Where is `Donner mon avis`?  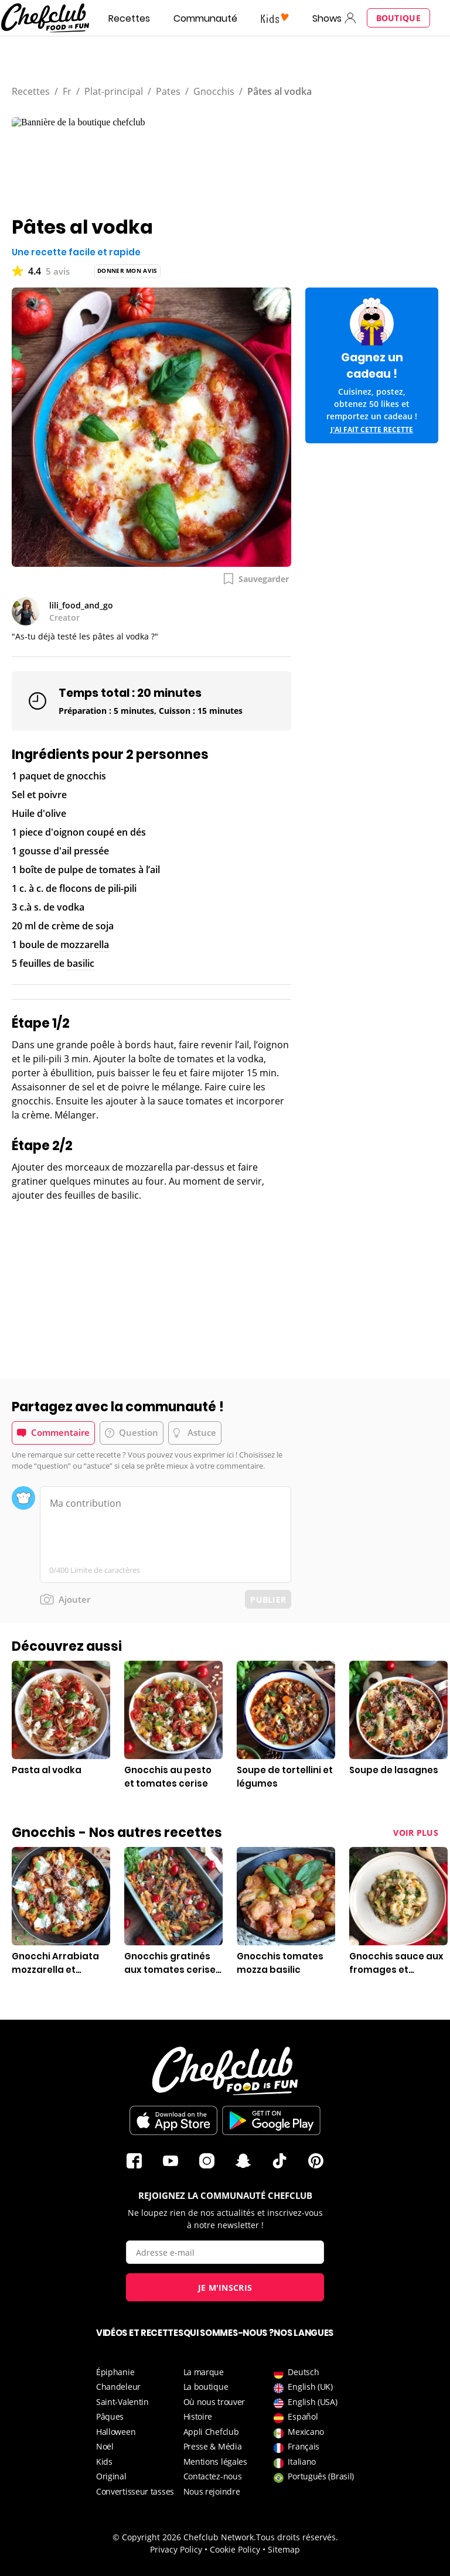
Donner mon avis is located at coordinates (127, 270).